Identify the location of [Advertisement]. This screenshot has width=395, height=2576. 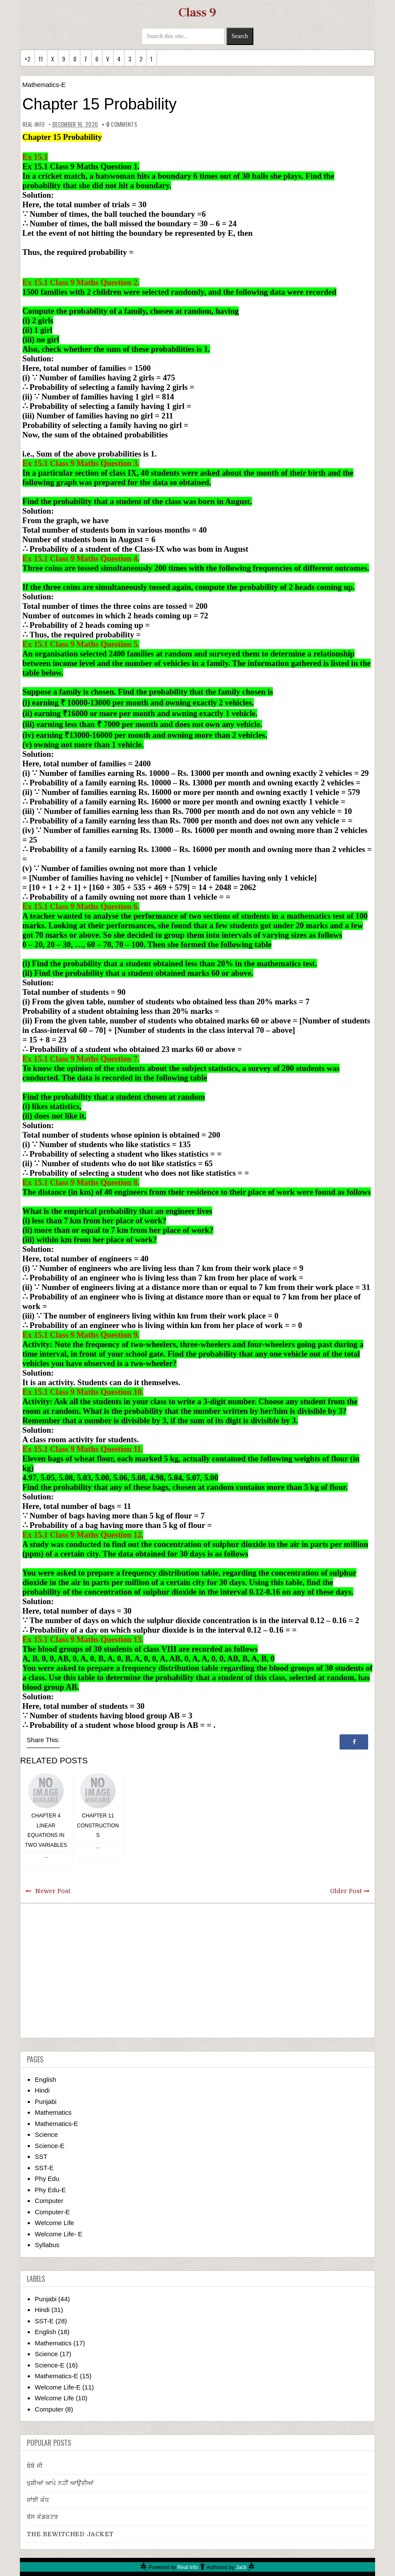
(198, 1970).